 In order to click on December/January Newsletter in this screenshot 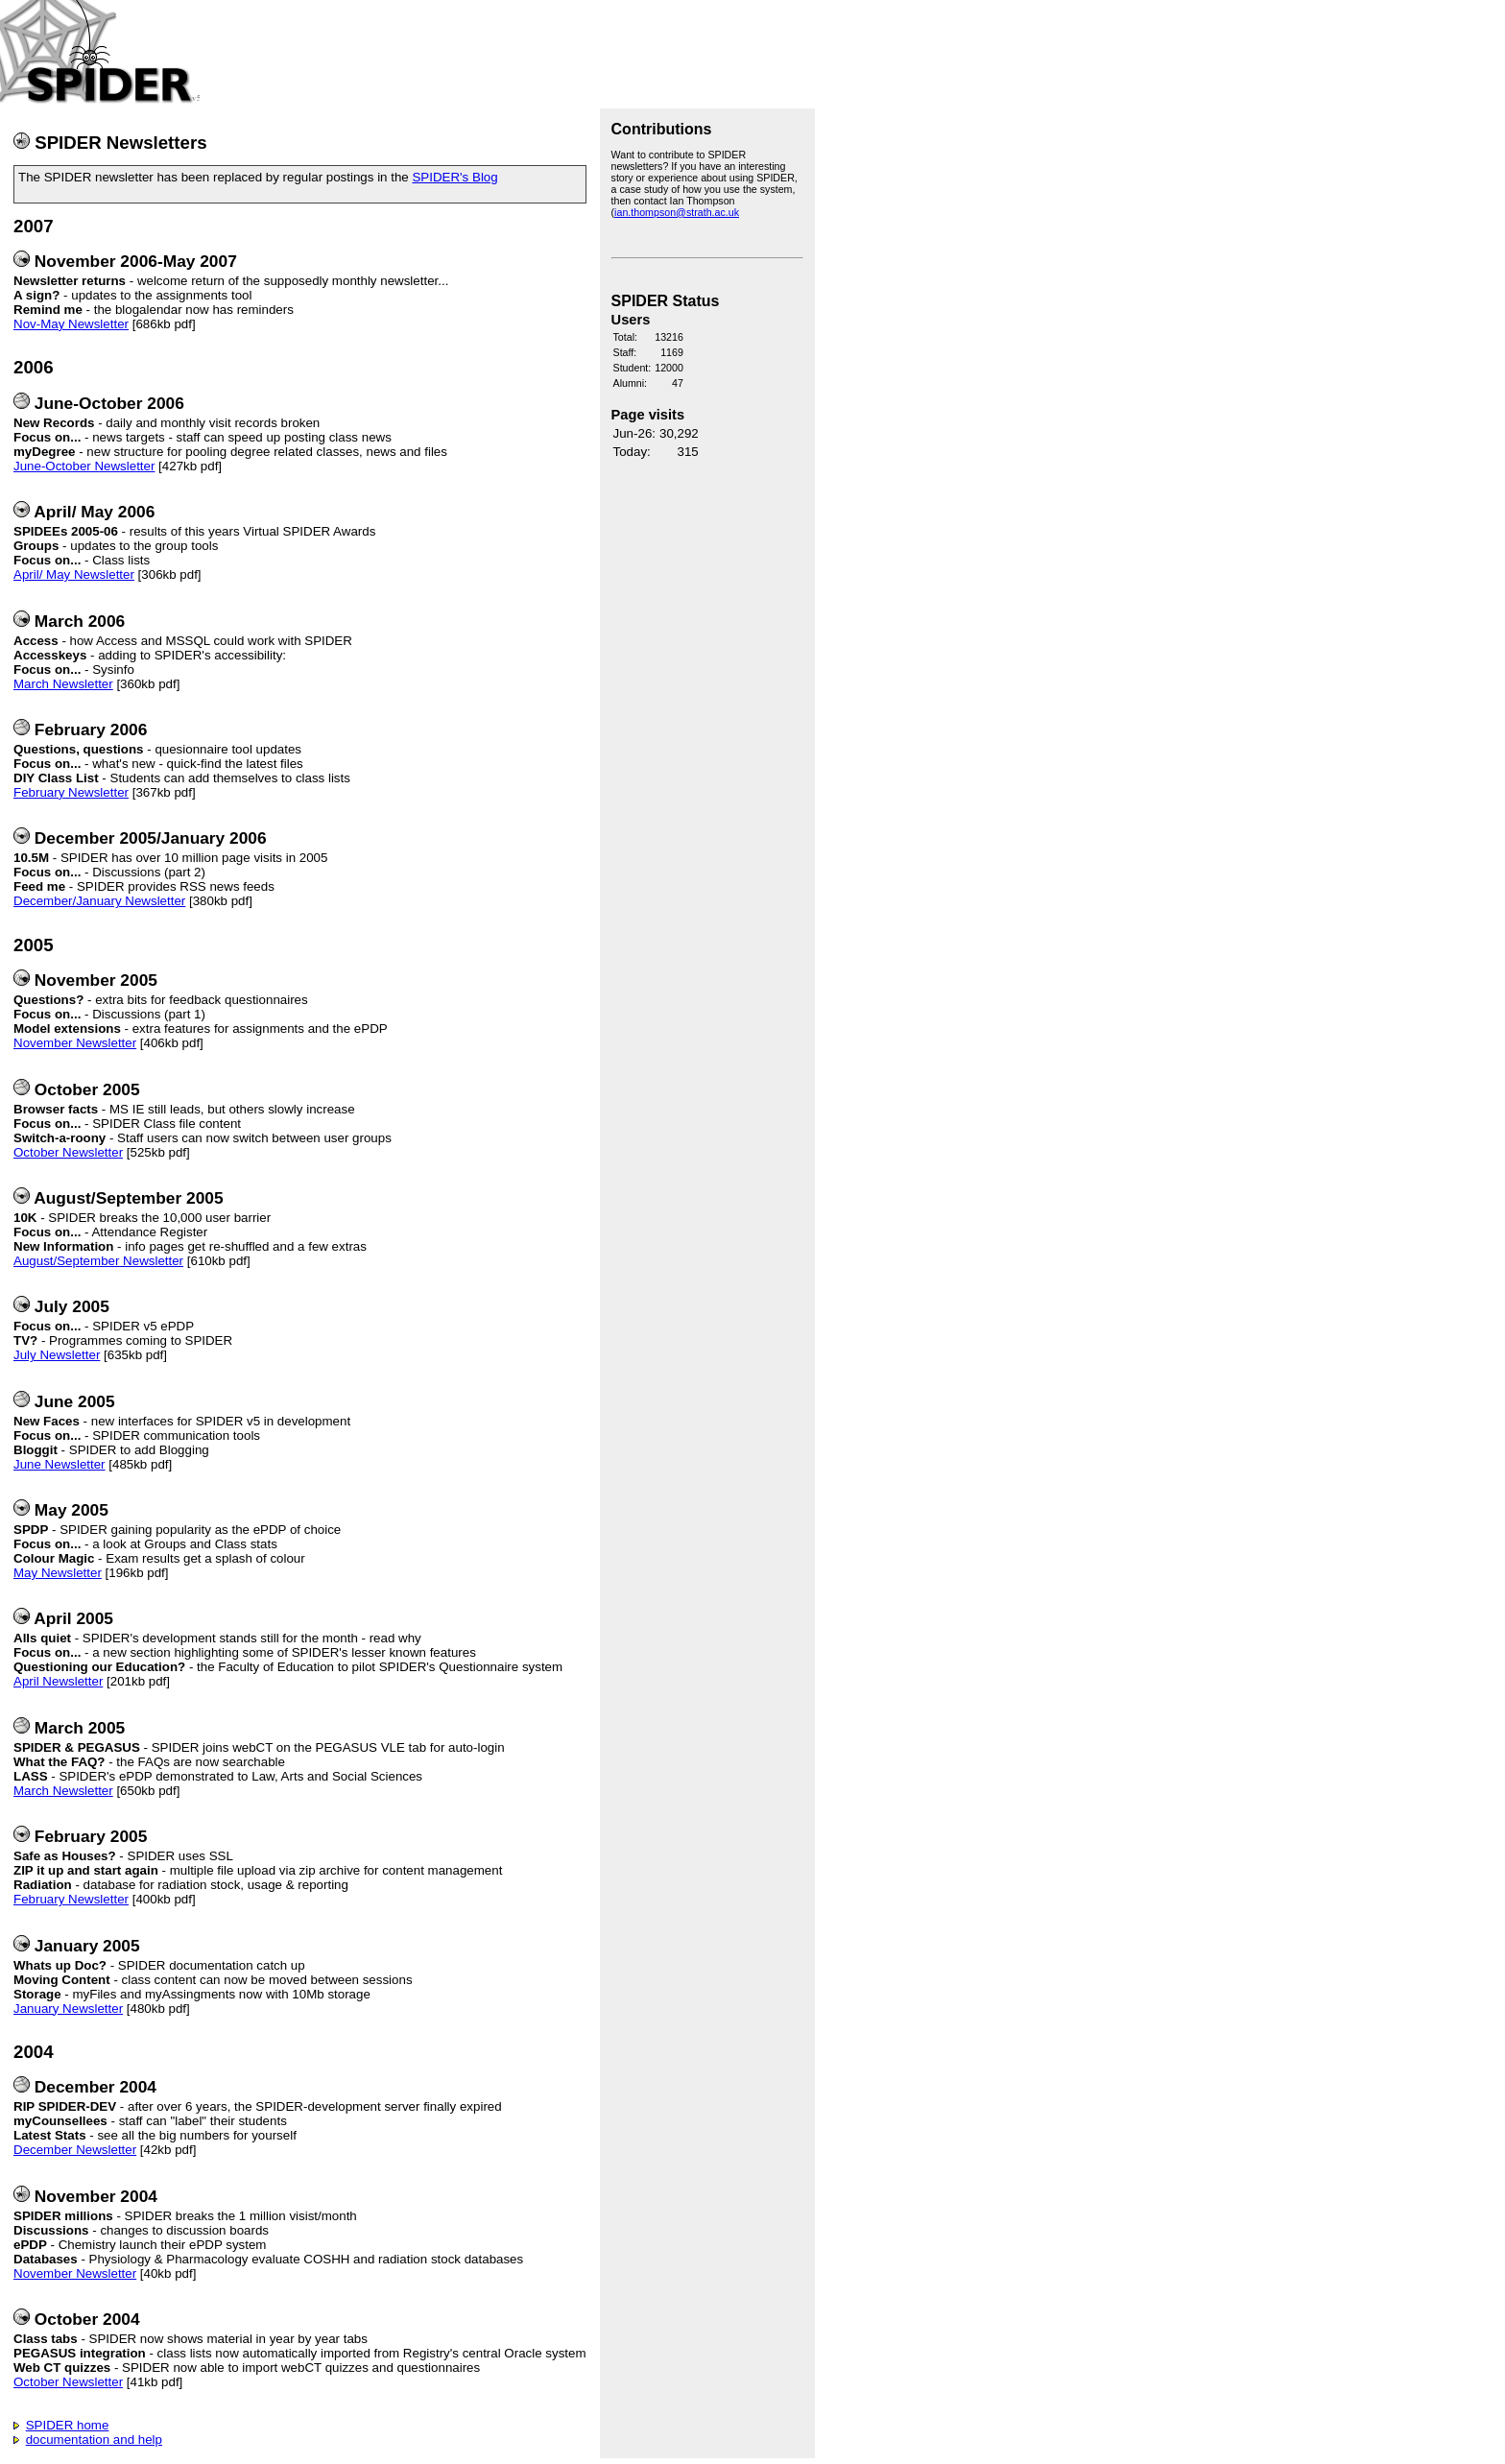, I will do `click(99, 901)`.